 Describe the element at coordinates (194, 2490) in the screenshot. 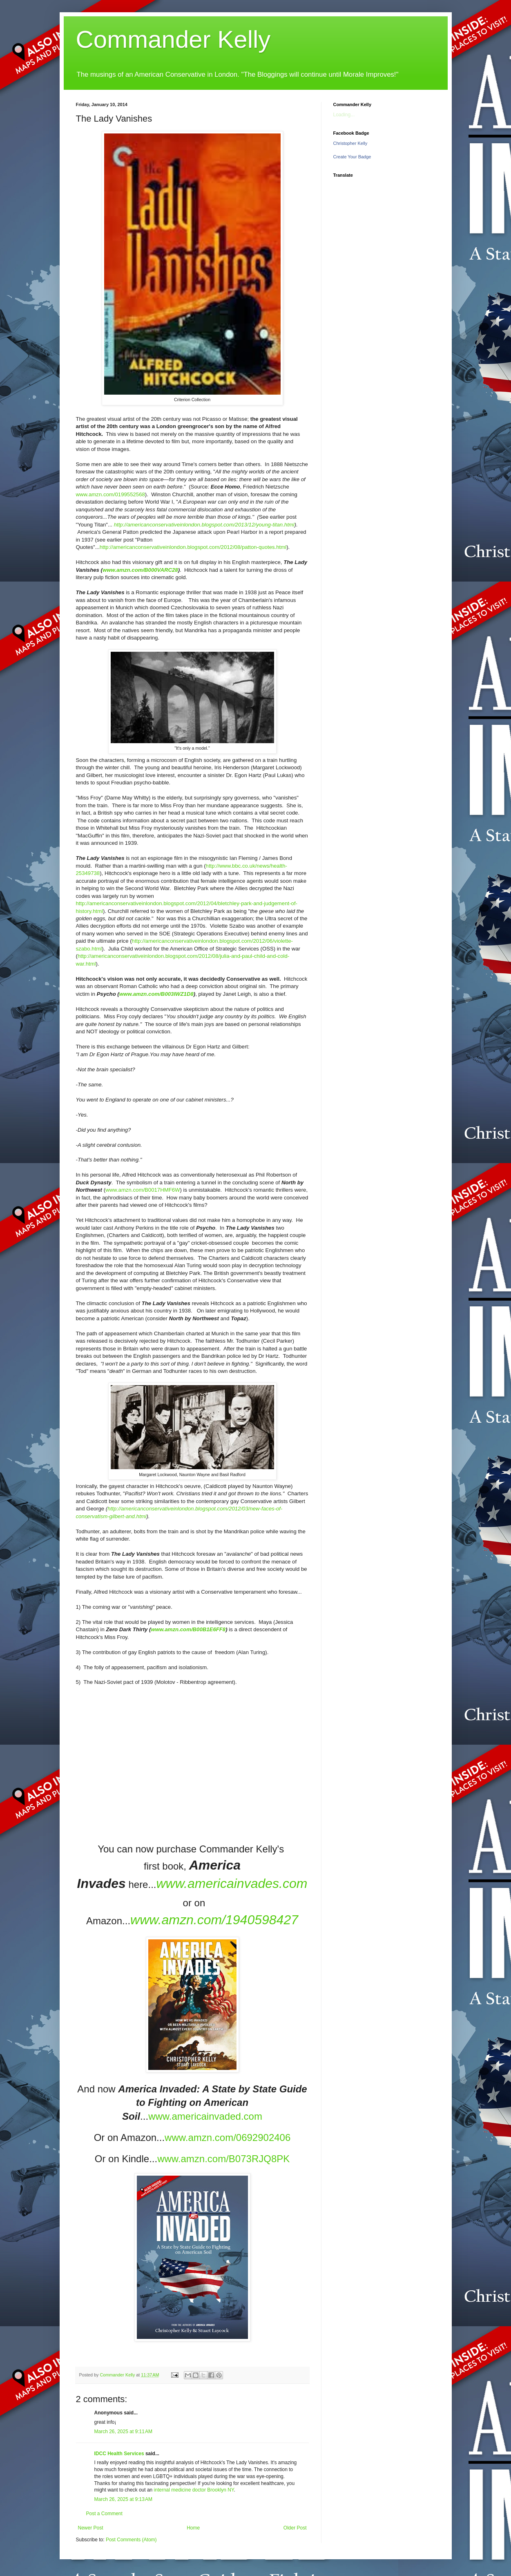

I see `internal medicine doctor Brooklyn NY` at that location.